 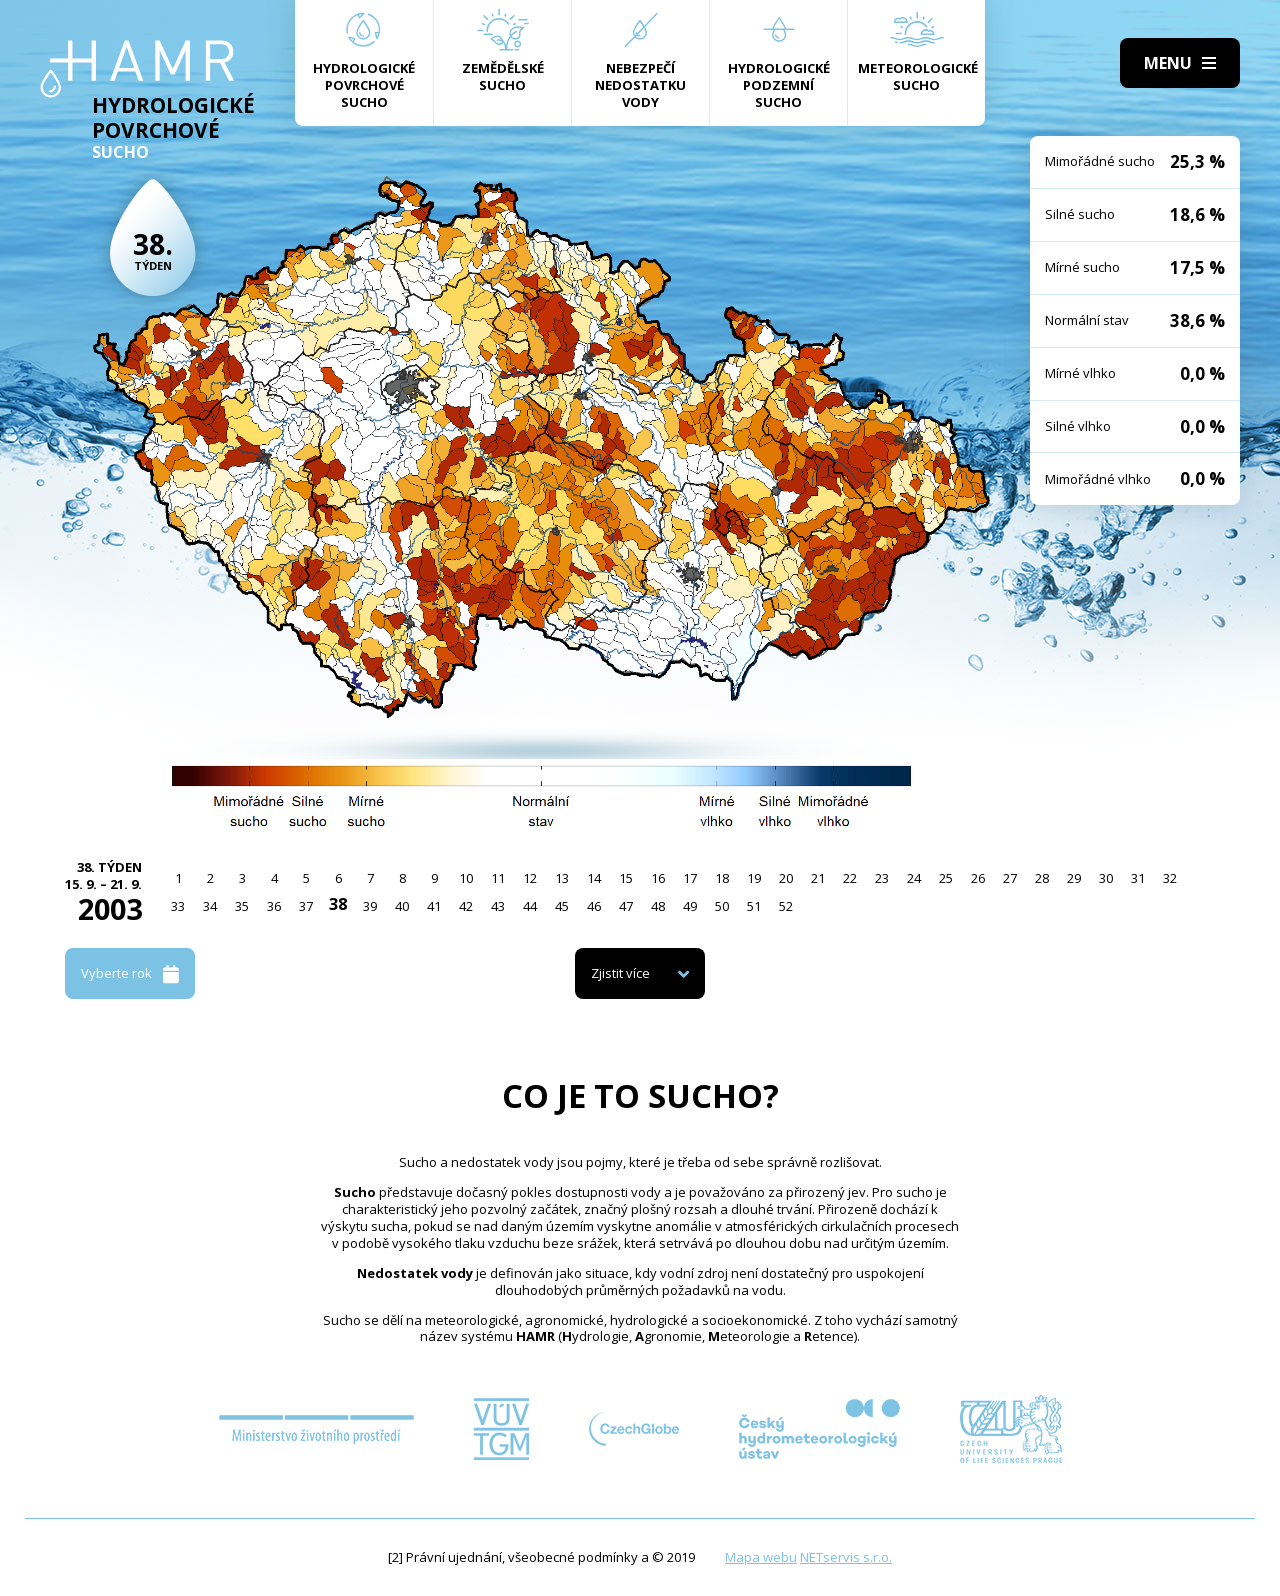 I want to click on 11, so click(x=498, y=878).